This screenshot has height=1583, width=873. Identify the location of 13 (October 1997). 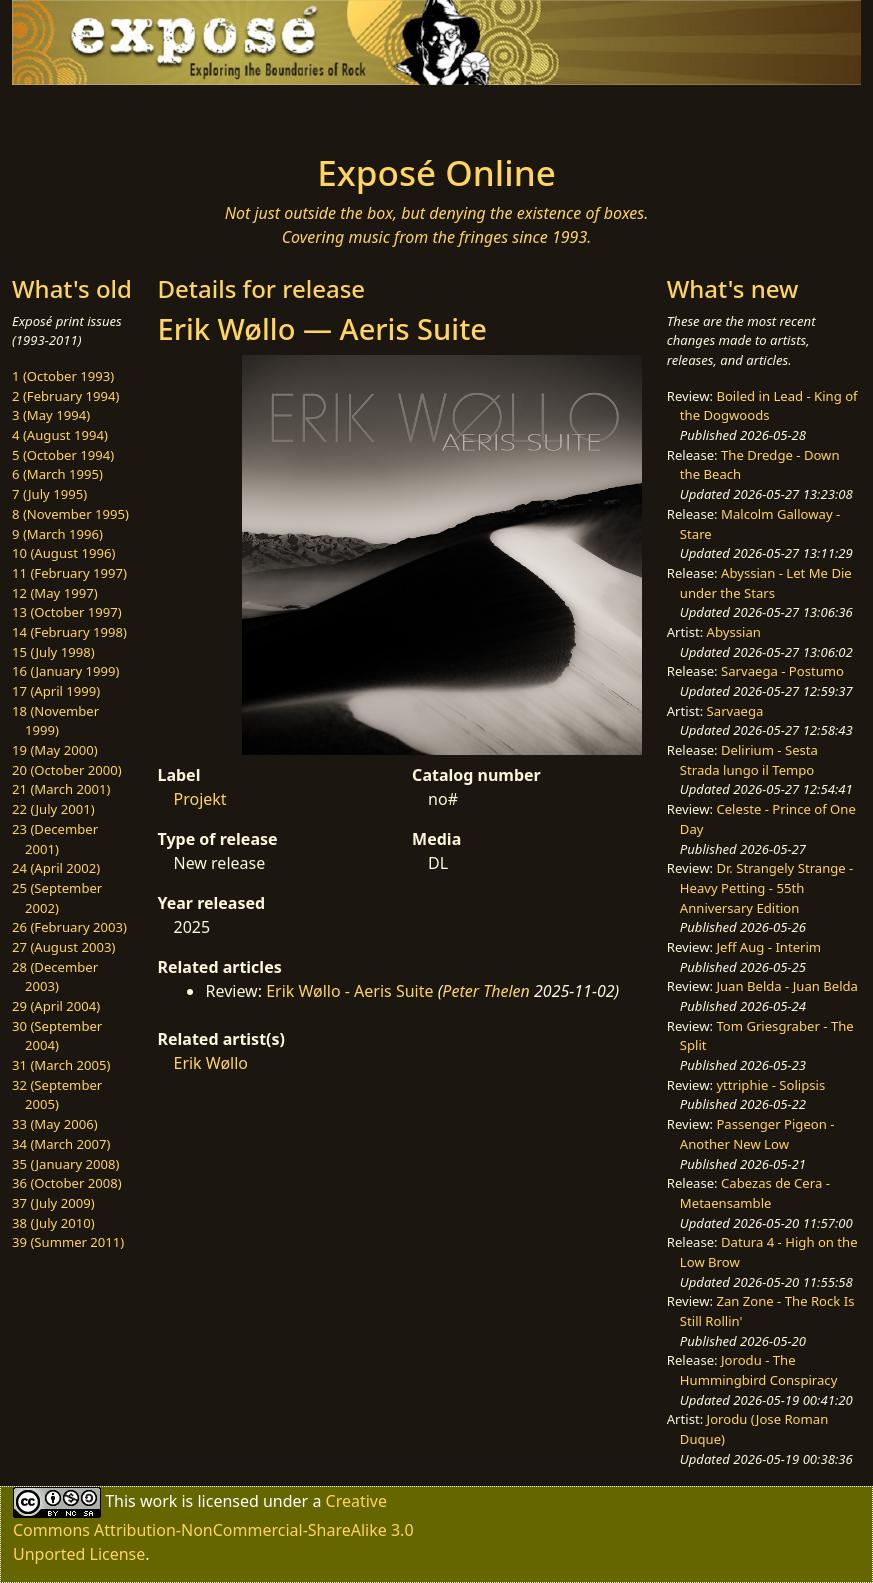
(67, 612).